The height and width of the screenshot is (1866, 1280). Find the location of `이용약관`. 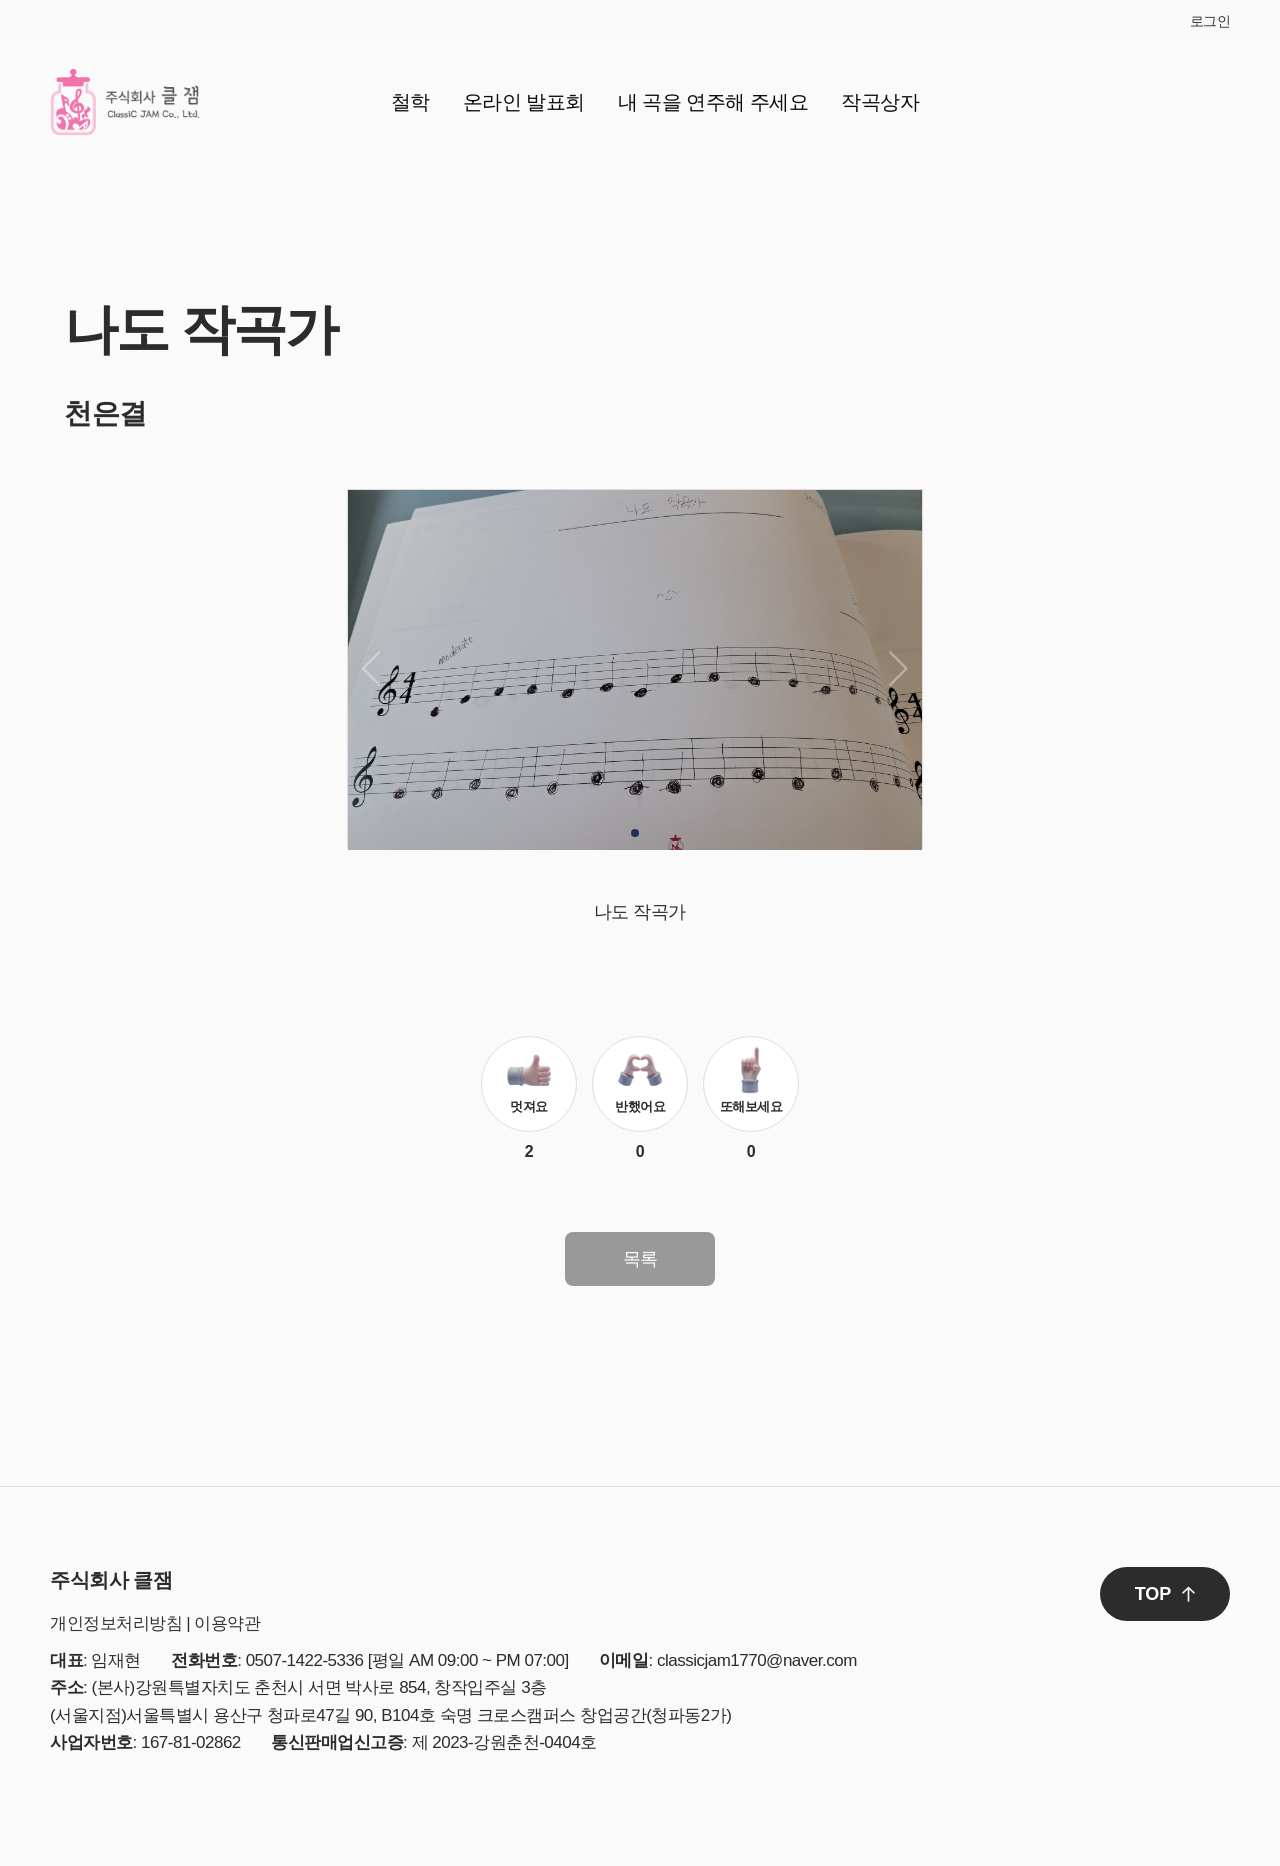

이용약관 is located at coordinates (227, 1623).